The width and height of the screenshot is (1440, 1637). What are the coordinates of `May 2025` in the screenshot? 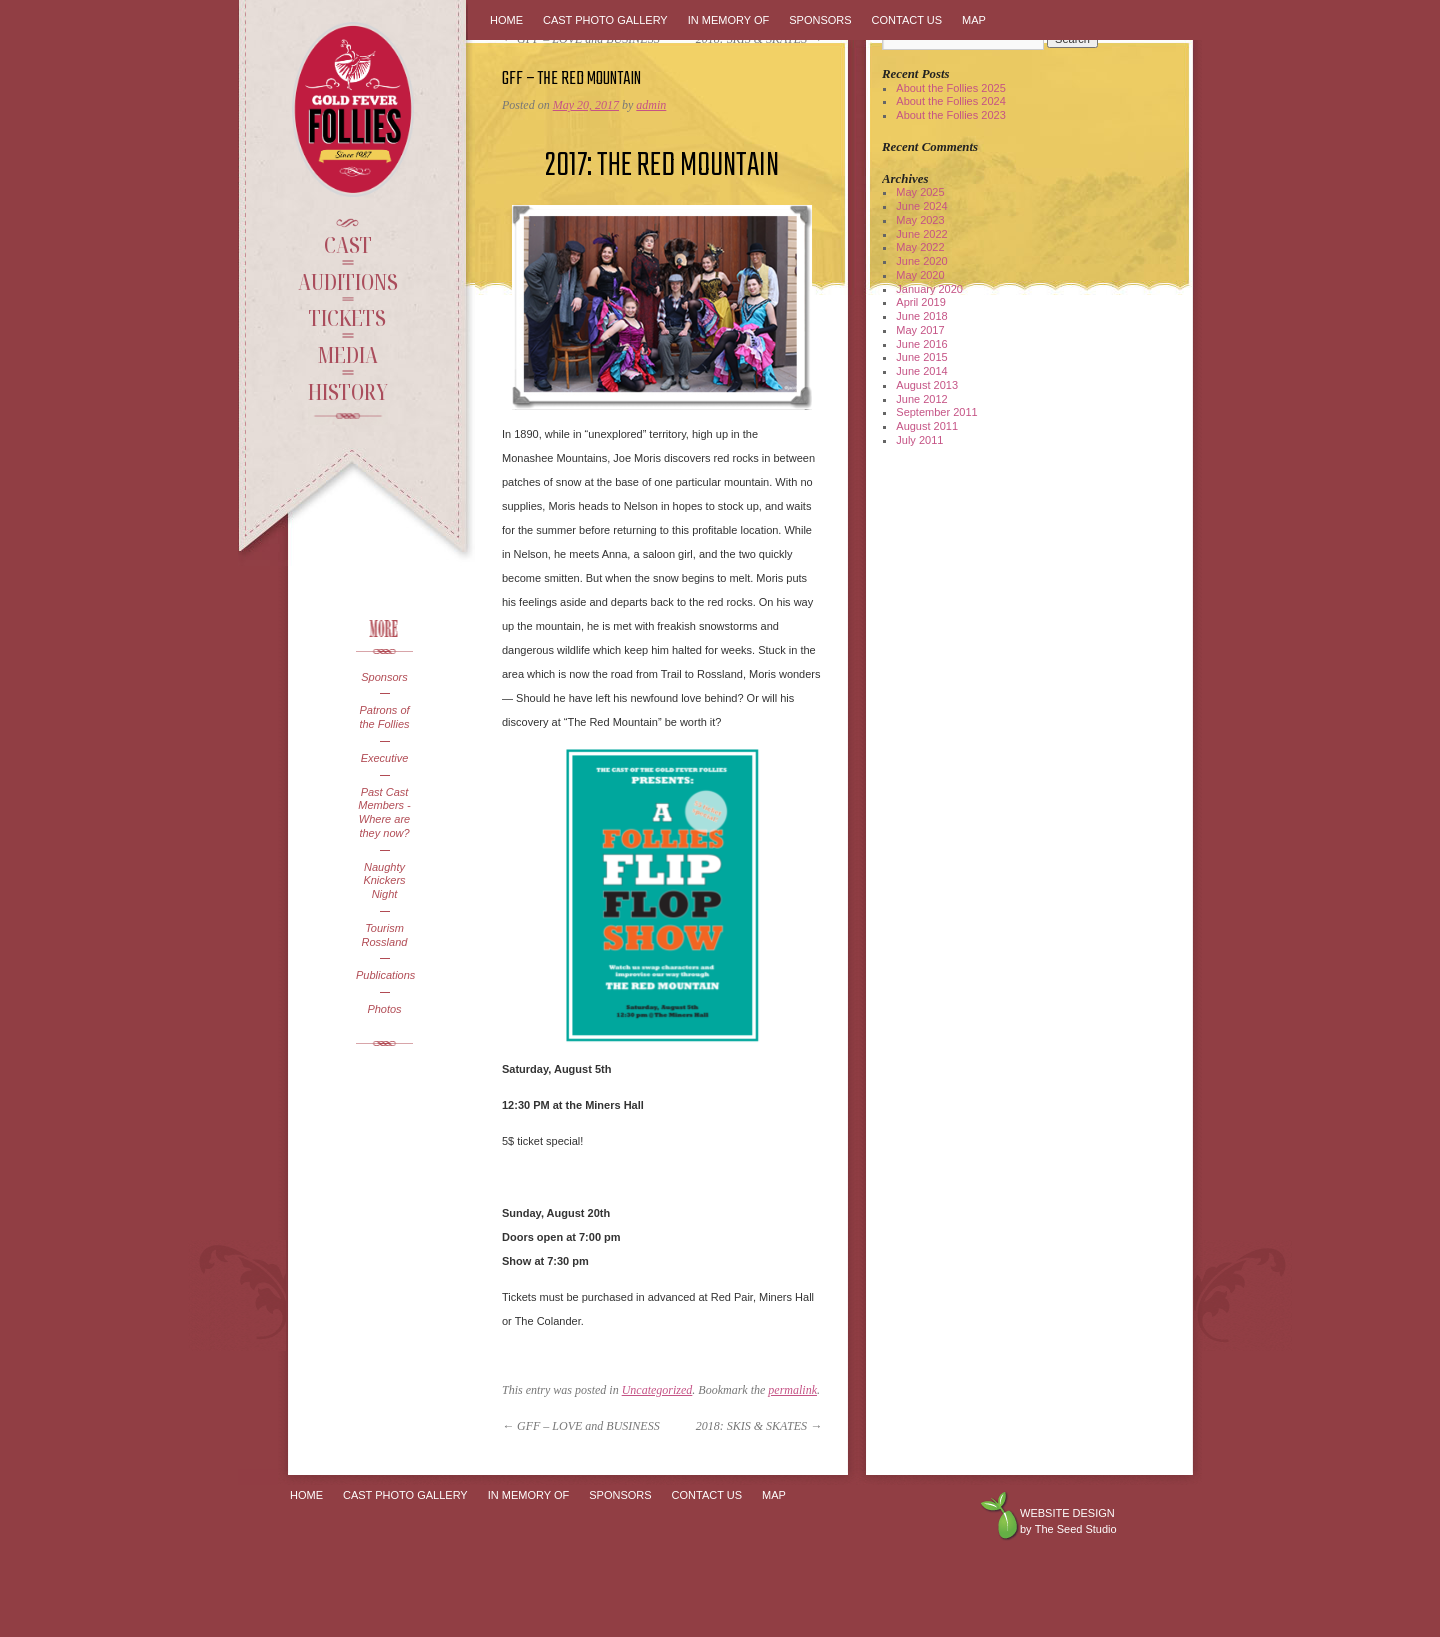 It's located at (920, 192).